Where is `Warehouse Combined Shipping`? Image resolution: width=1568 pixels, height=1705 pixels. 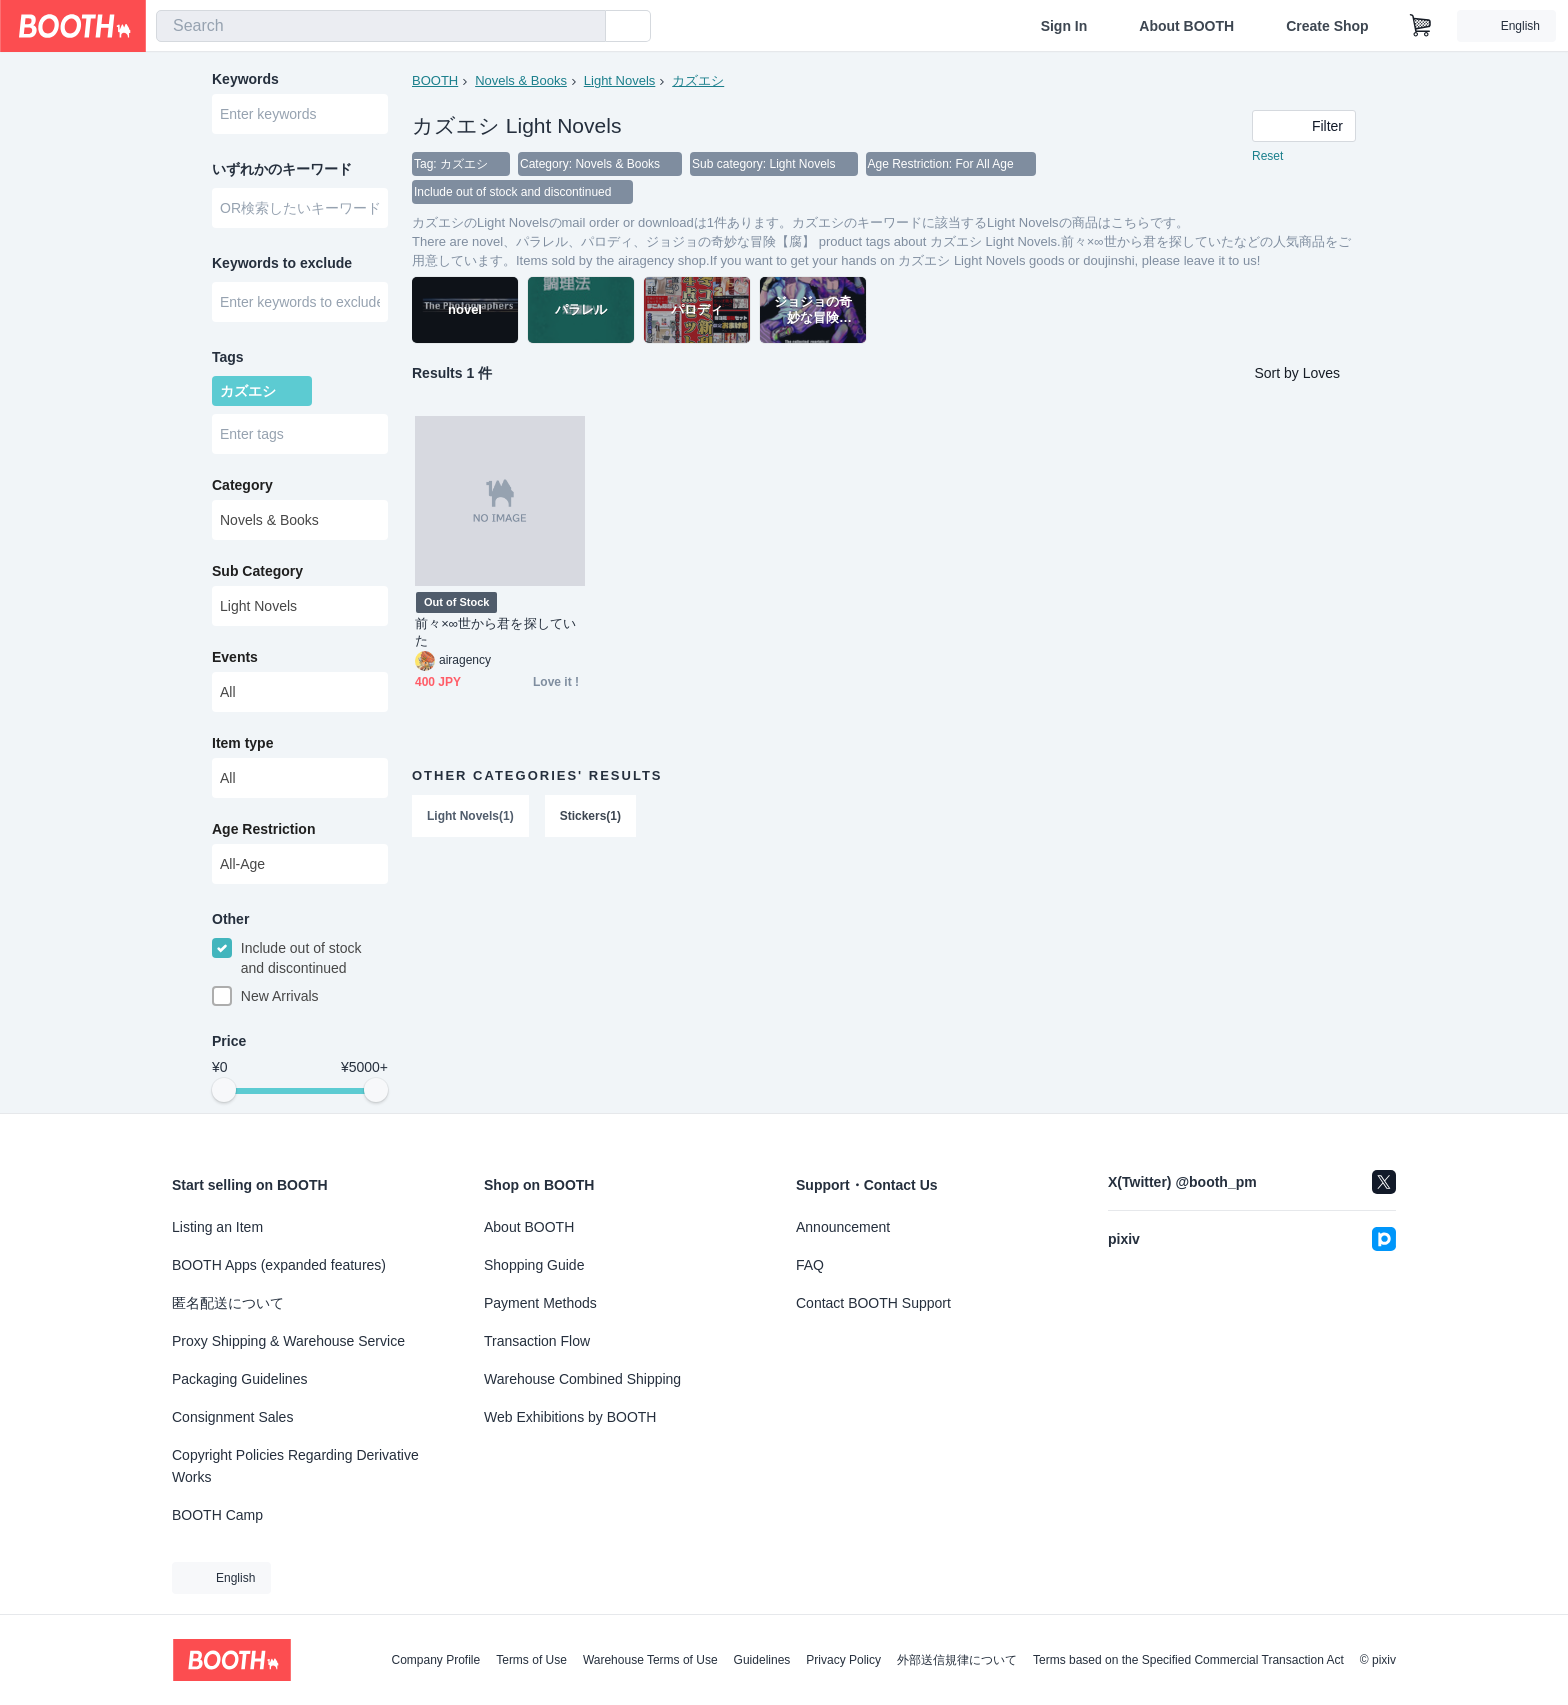
Warehouse Combined Shipping is located at coordinates (582, 1379).